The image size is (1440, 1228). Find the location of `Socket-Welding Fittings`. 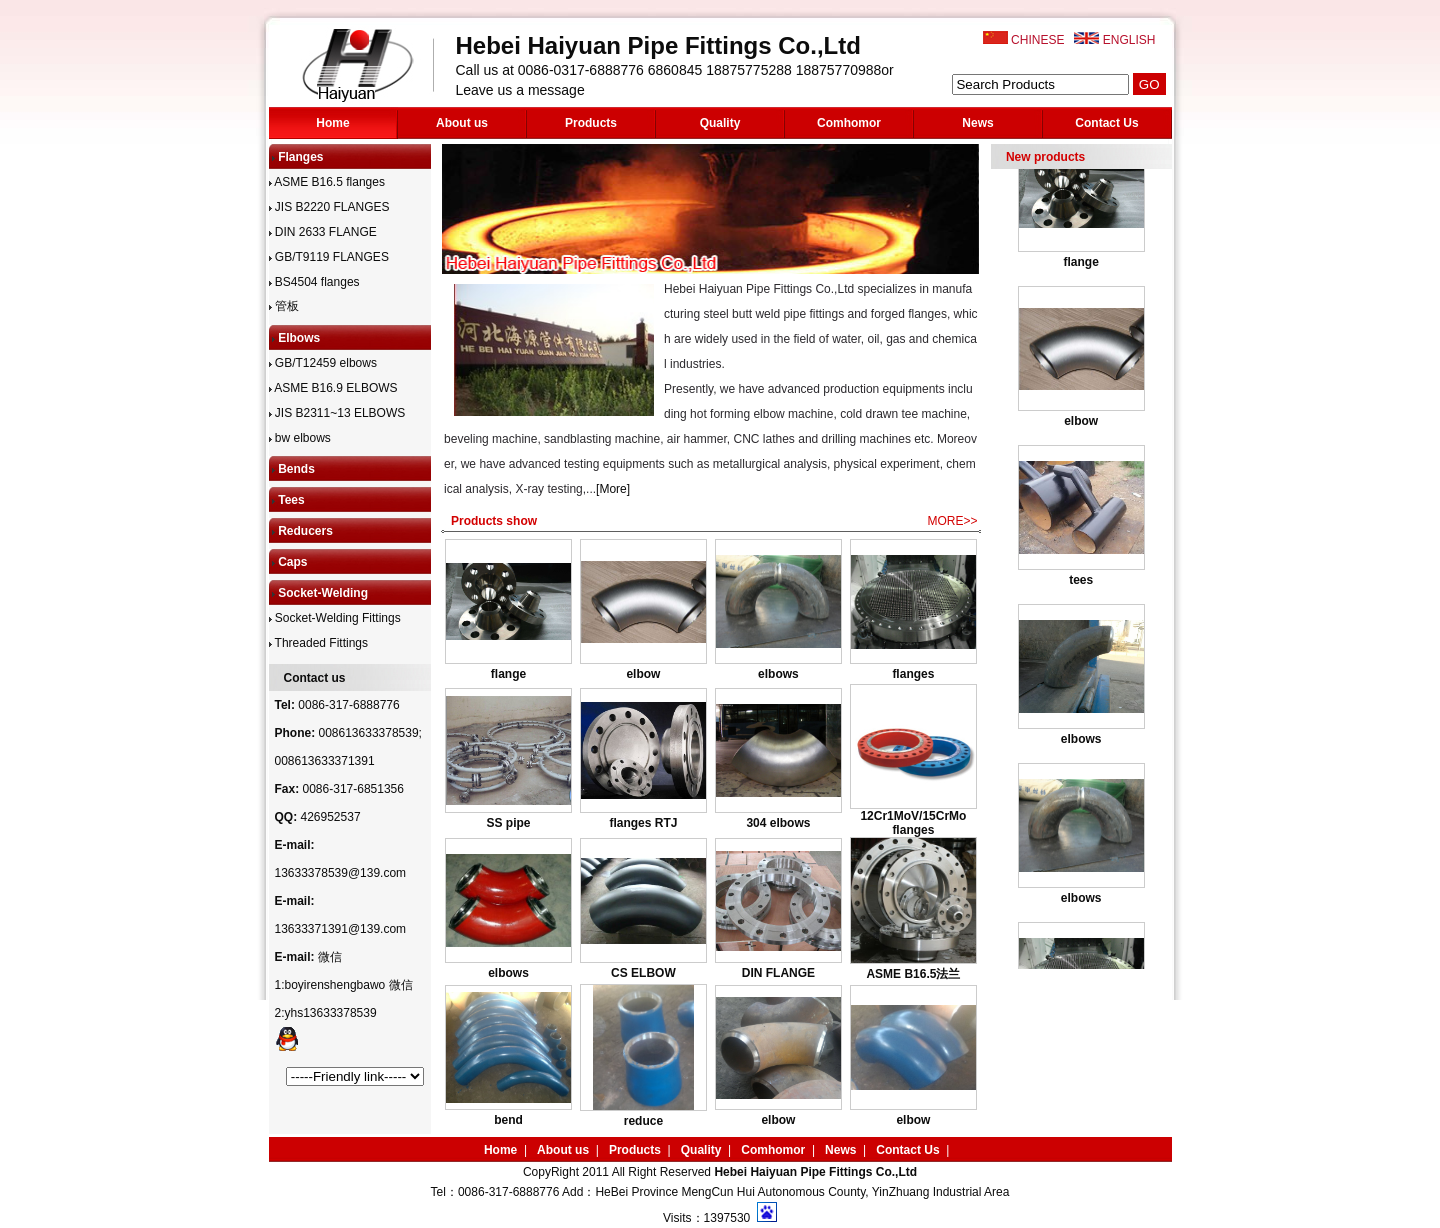

Socket-Welding Fittings is located at coordinates (335, 618).